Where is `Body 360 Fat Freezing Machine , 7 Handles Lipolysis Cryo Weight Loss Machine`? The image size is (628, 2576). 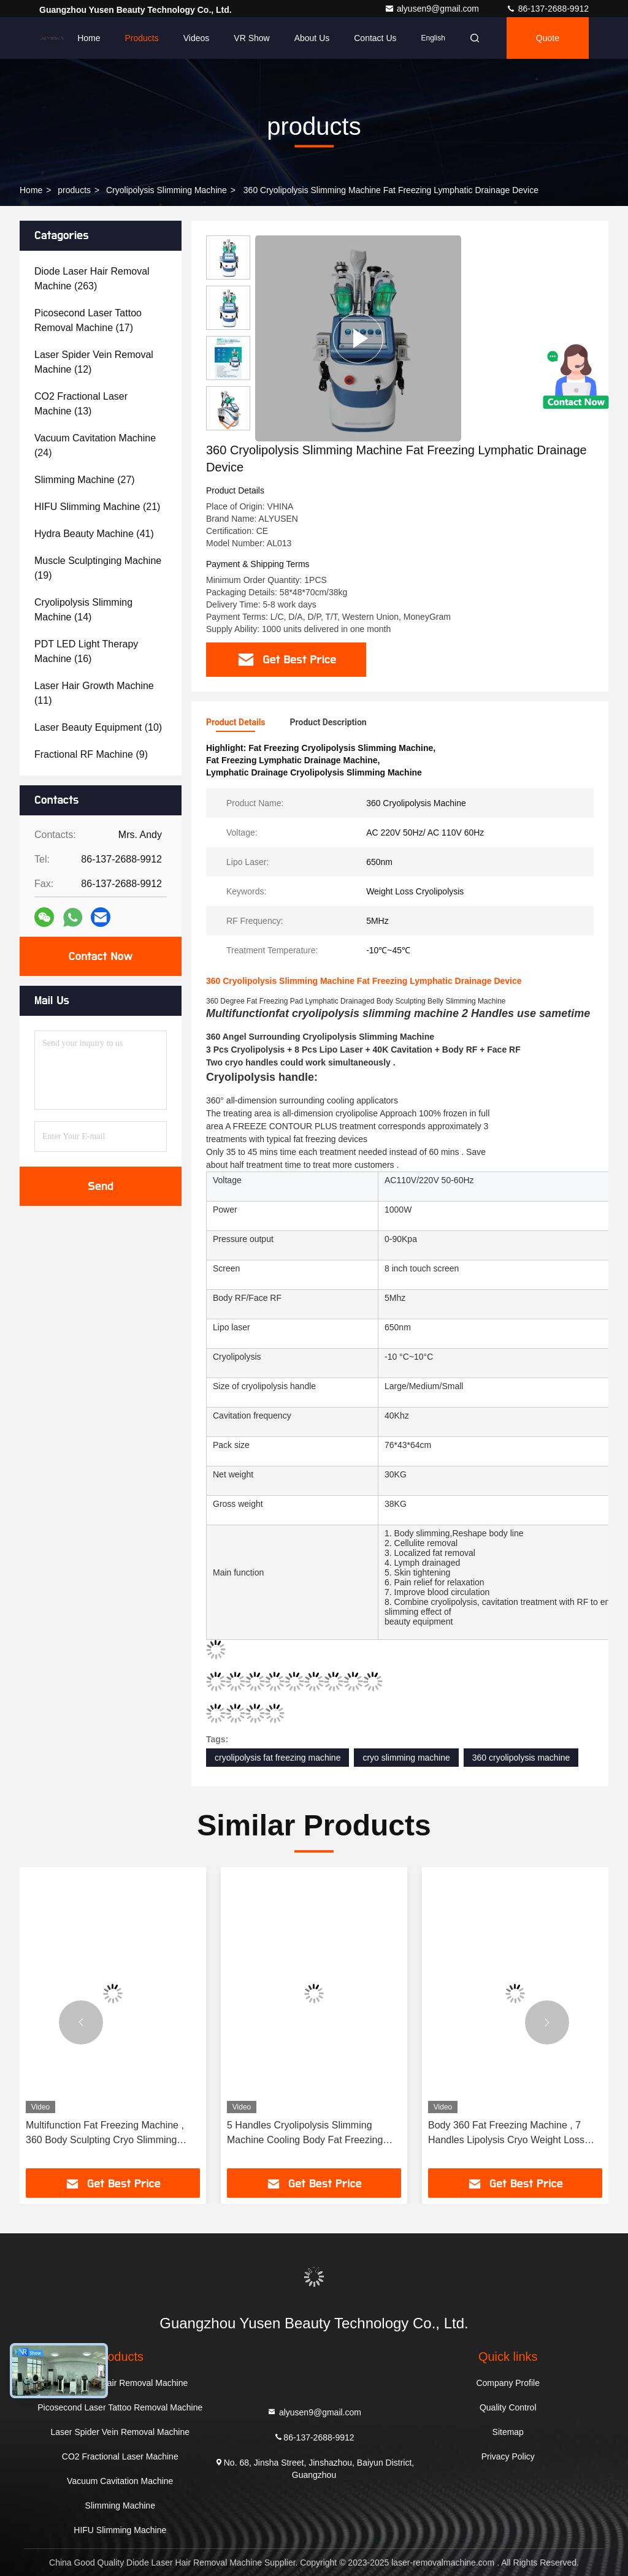
Body 360 Fat Freezing Machine , 7 Handles Lipolysis Cryo Weight Loss Machine is located at coordinates (506, 2133).